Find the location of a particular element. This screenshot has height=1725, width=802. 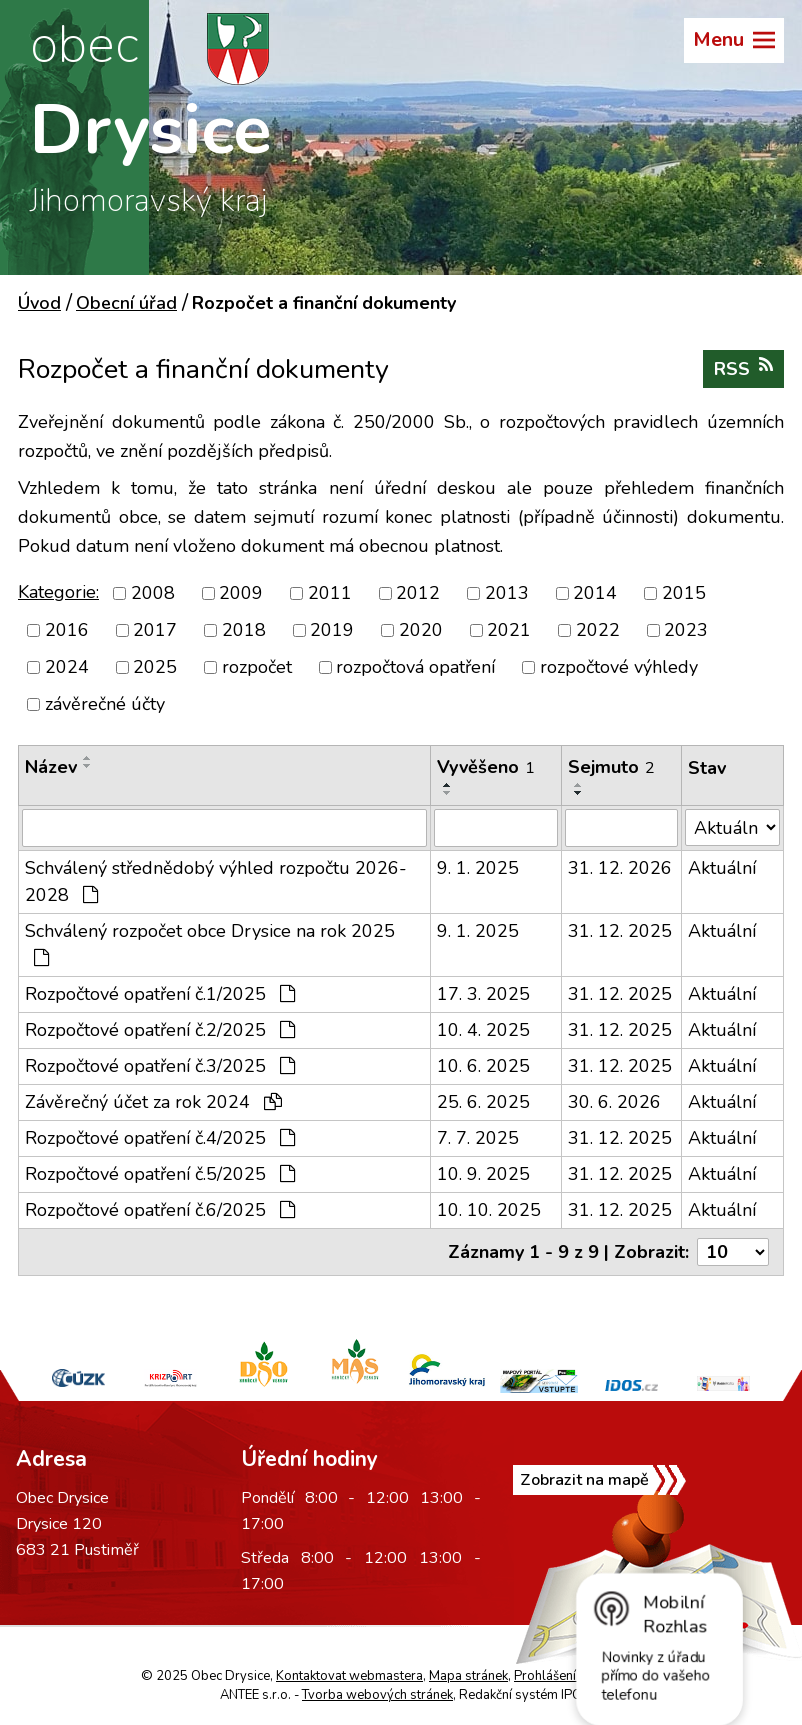

Schválený střednědobý výhled rozpočtu 2026-2028 is located at coordinates (216, 881).